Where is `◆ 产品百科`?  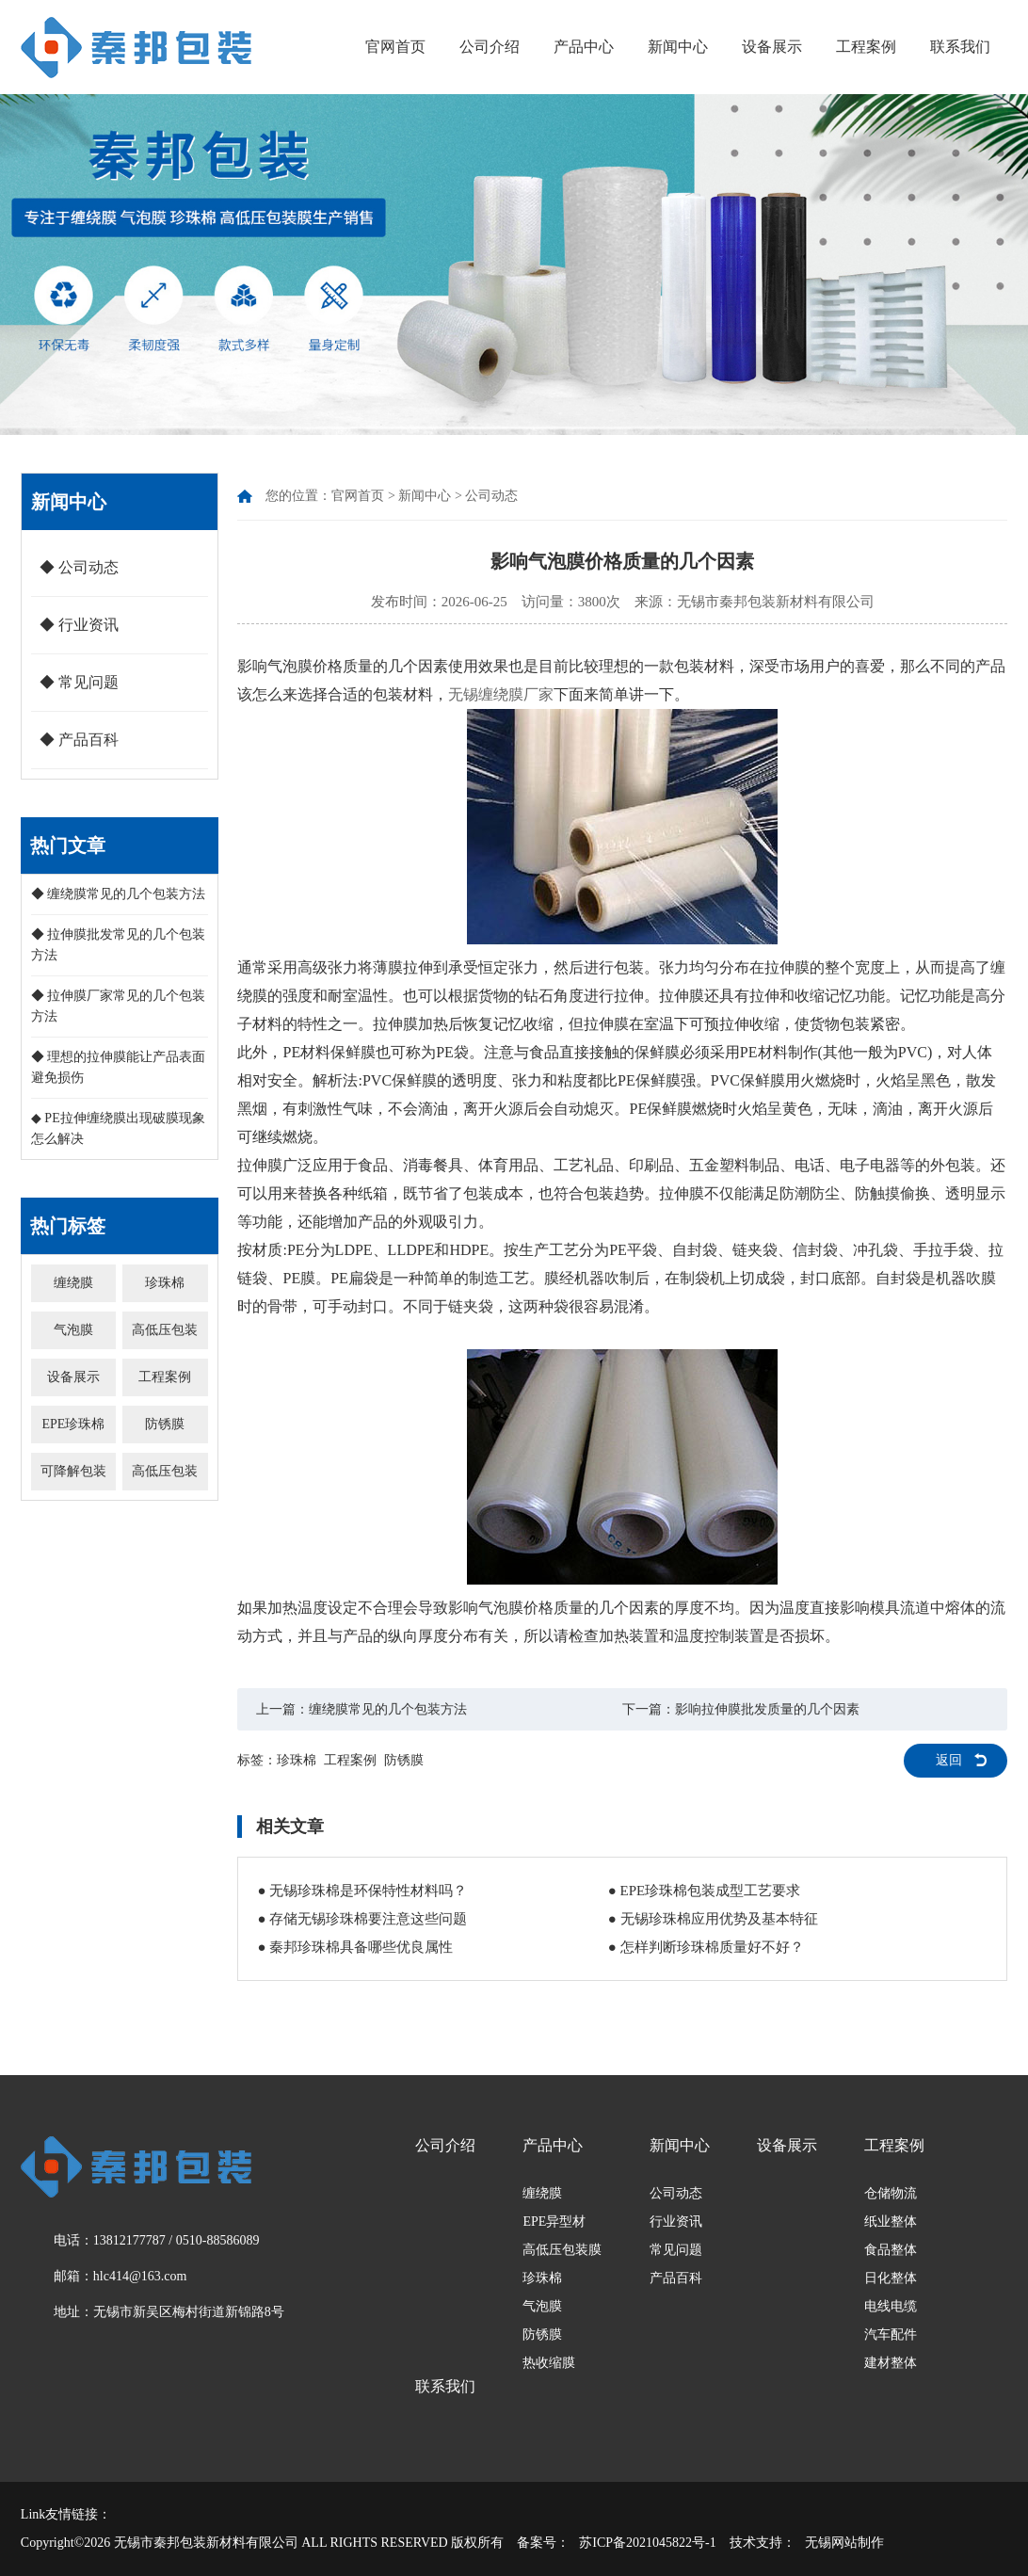 ◆ 产品百科 is located at coordinates (79, 740).